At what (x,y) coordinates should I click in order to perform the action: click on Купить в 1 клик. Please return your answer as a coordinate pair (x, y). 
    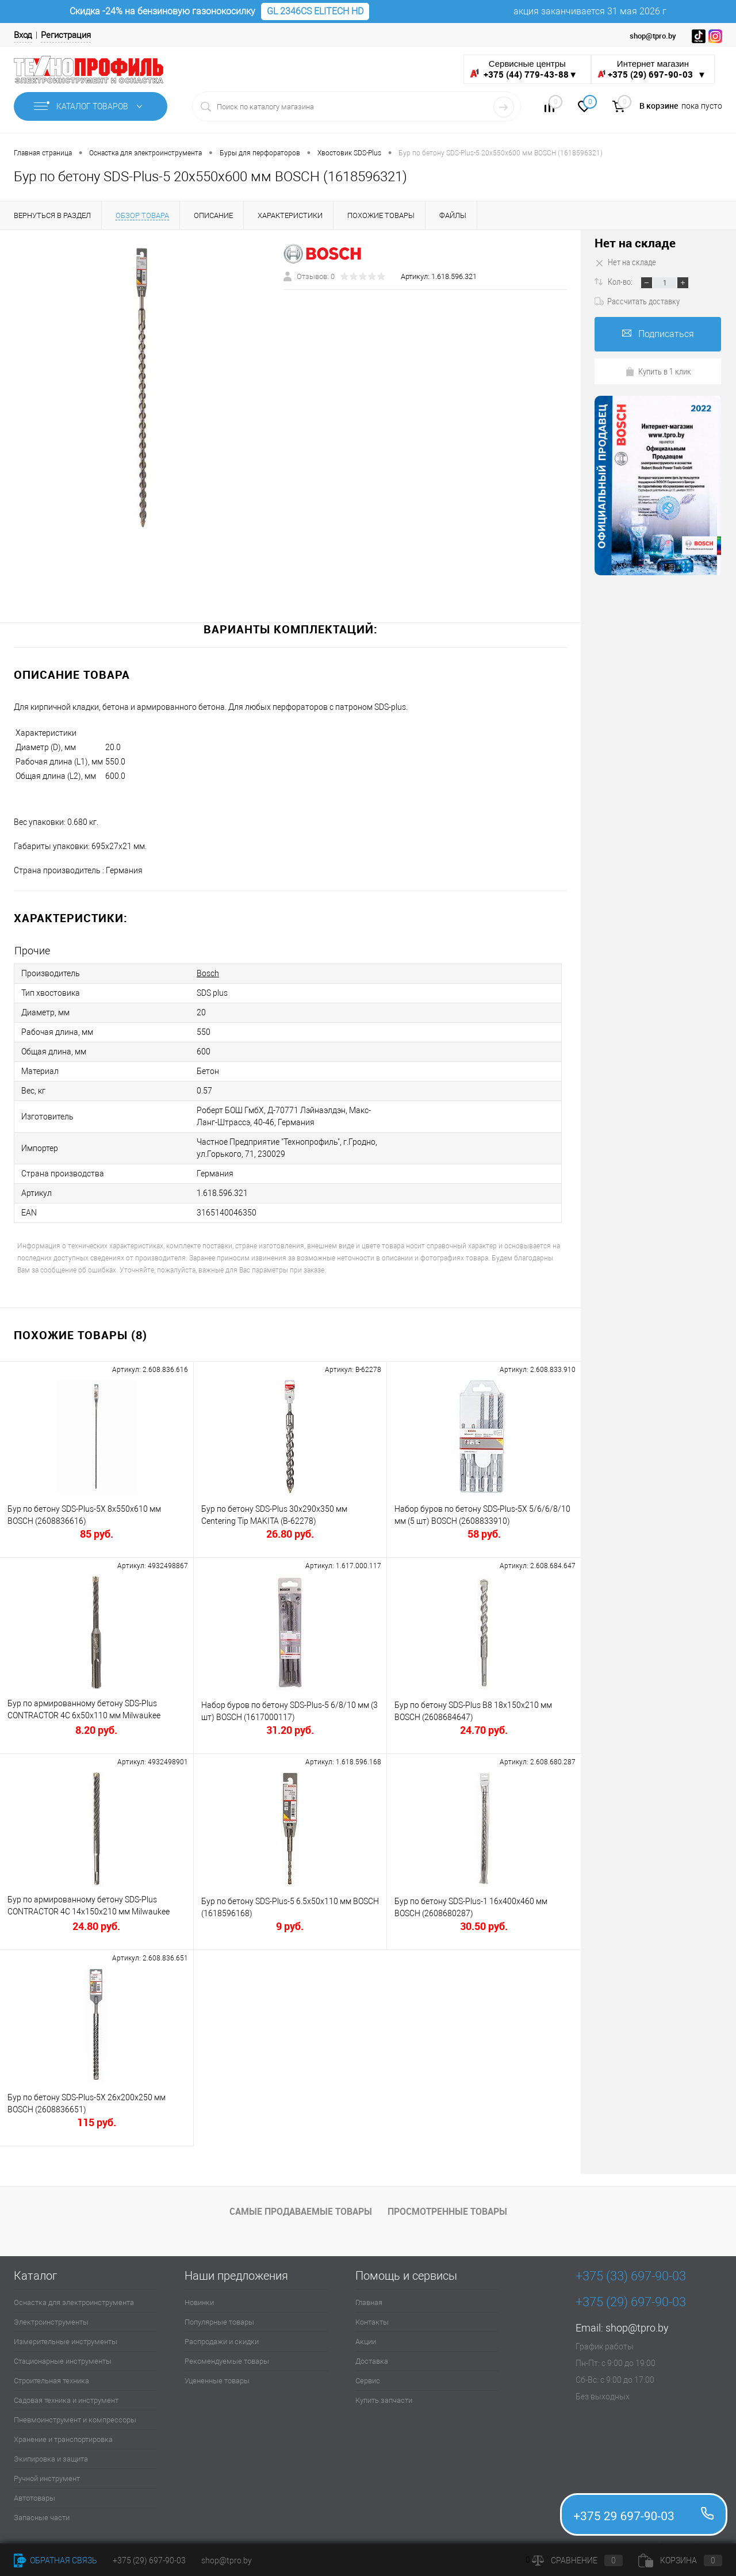
    Looking at the image, I should click on (658, 371).